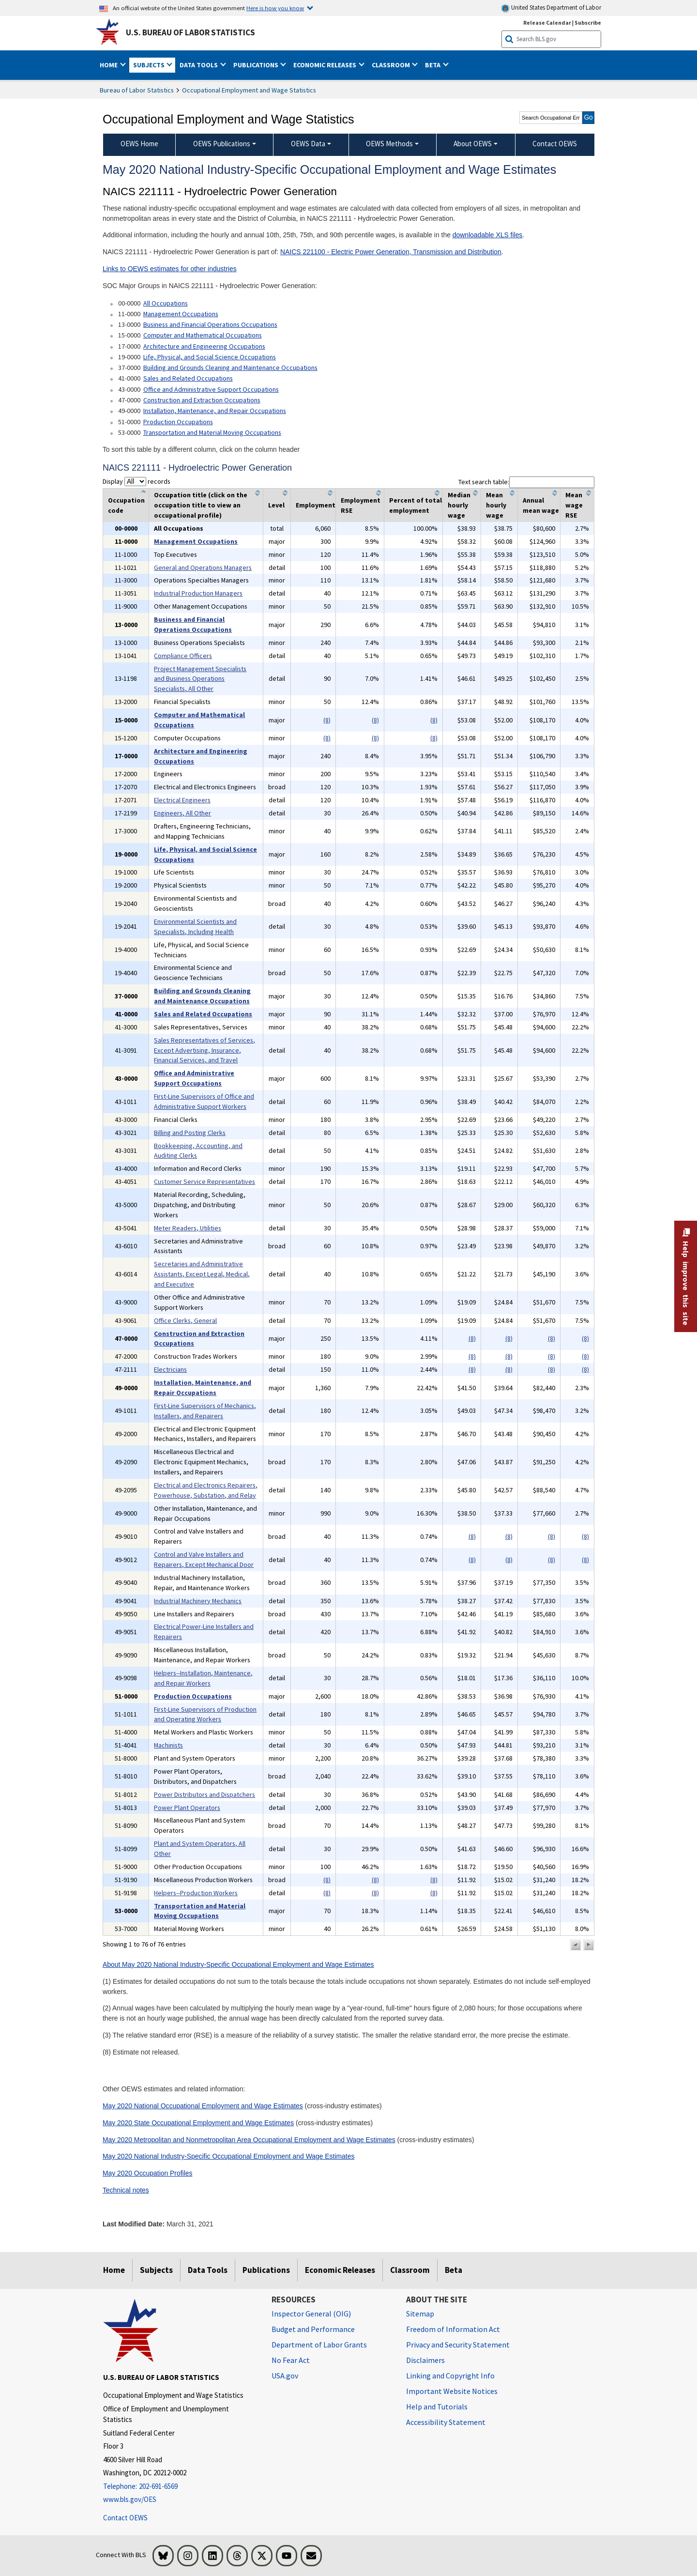  I want to click on Production Occupations, so click(178, 421).